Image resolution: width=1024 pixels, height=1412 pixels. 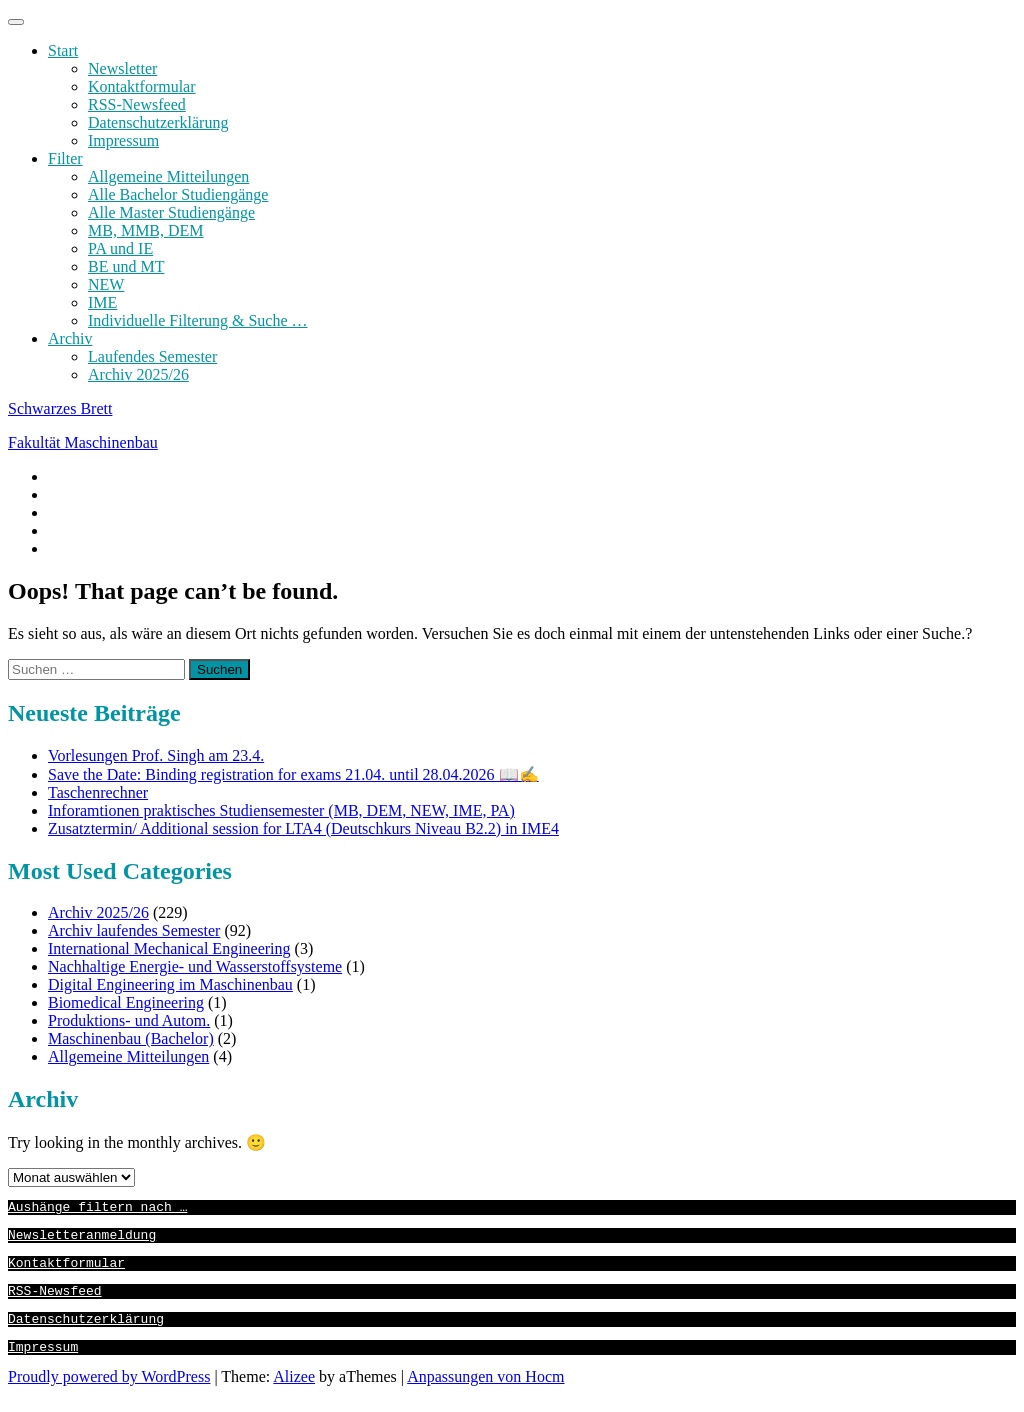 What do you see at coordinates (146, 230) in the screenshot?
I see `MB, MMB, DEM` at bounding box center [146, 230].